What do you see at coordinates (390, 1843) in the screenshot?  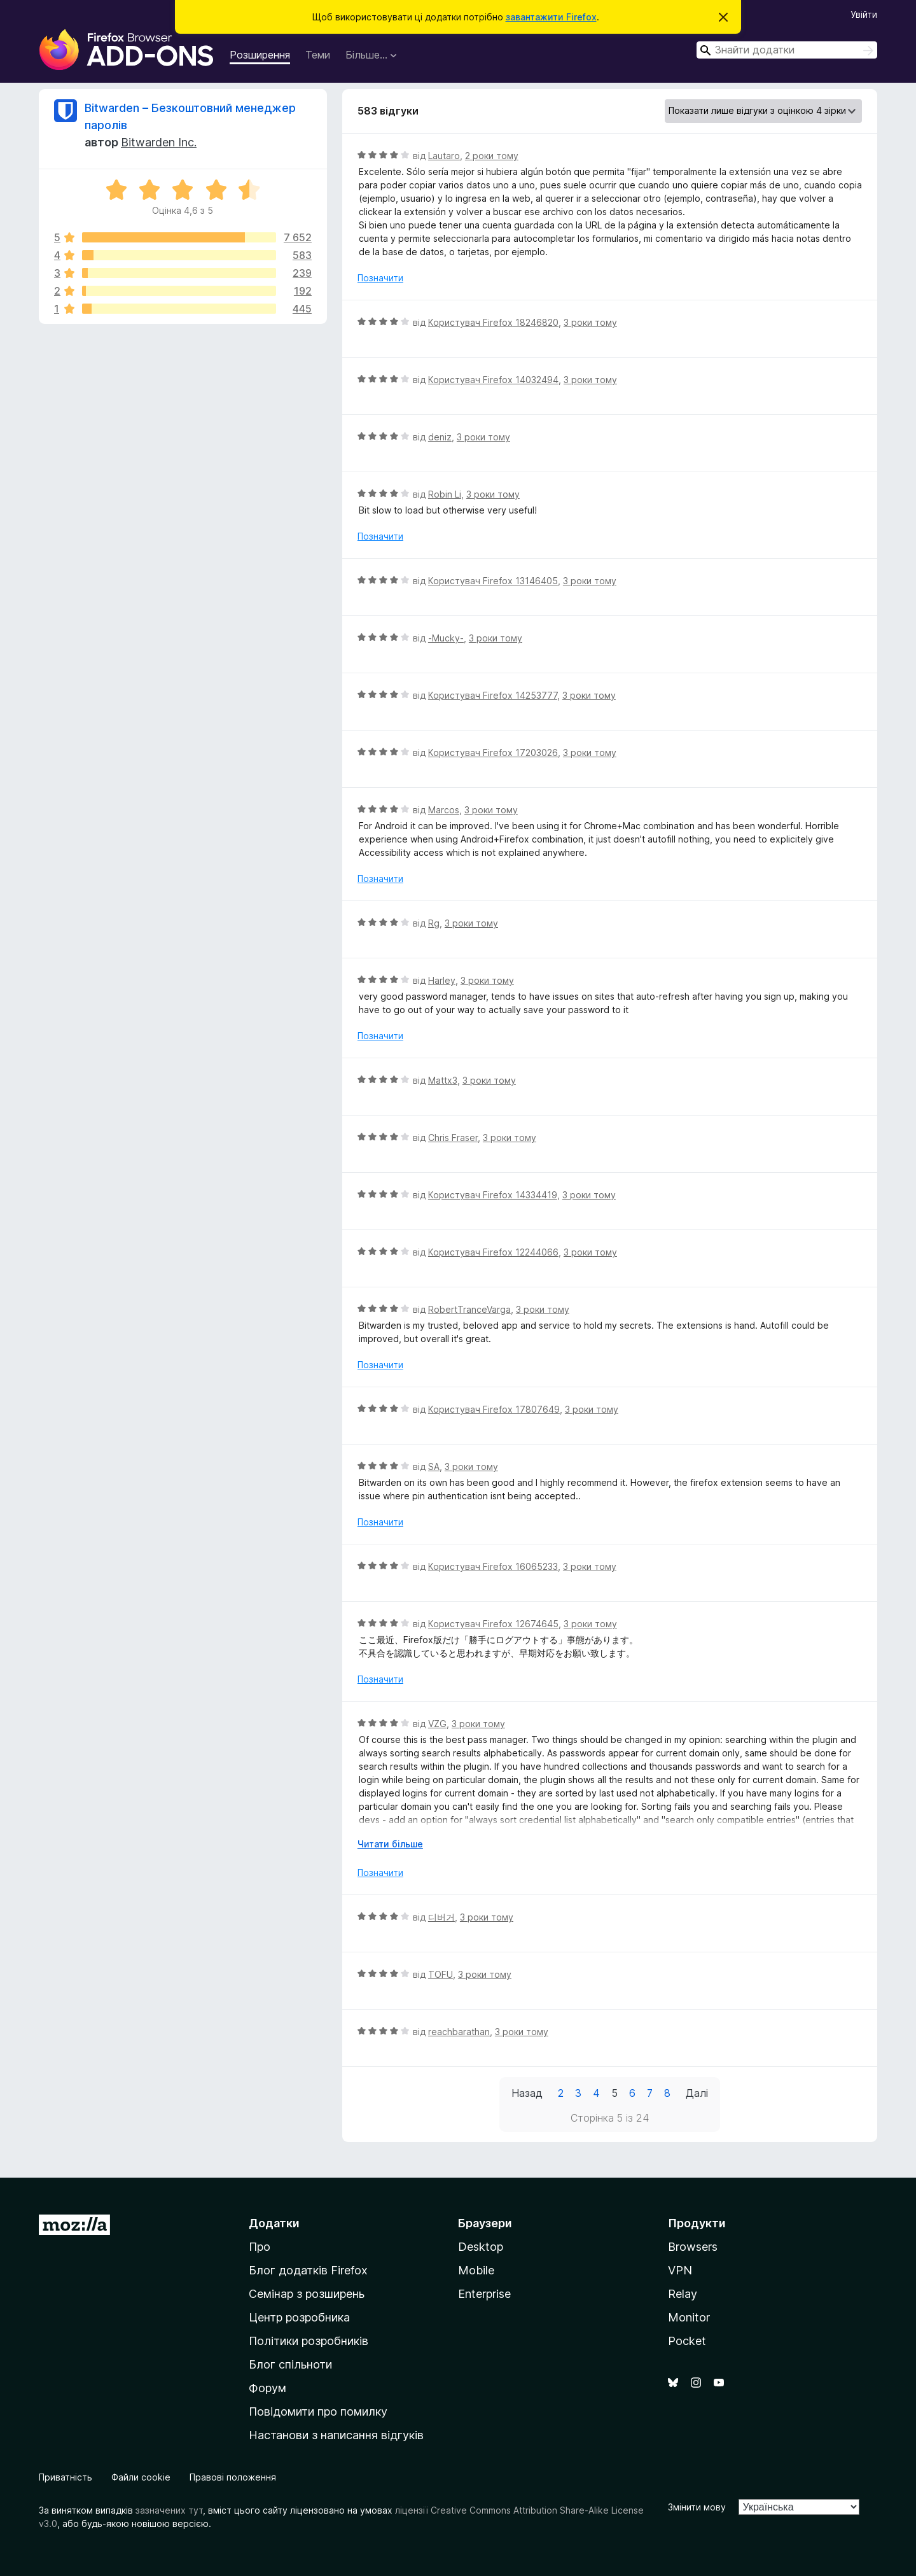 I see `Читати більше [Розгорніть, щоб прочитати більше]` at bounding box center [390, 1843].